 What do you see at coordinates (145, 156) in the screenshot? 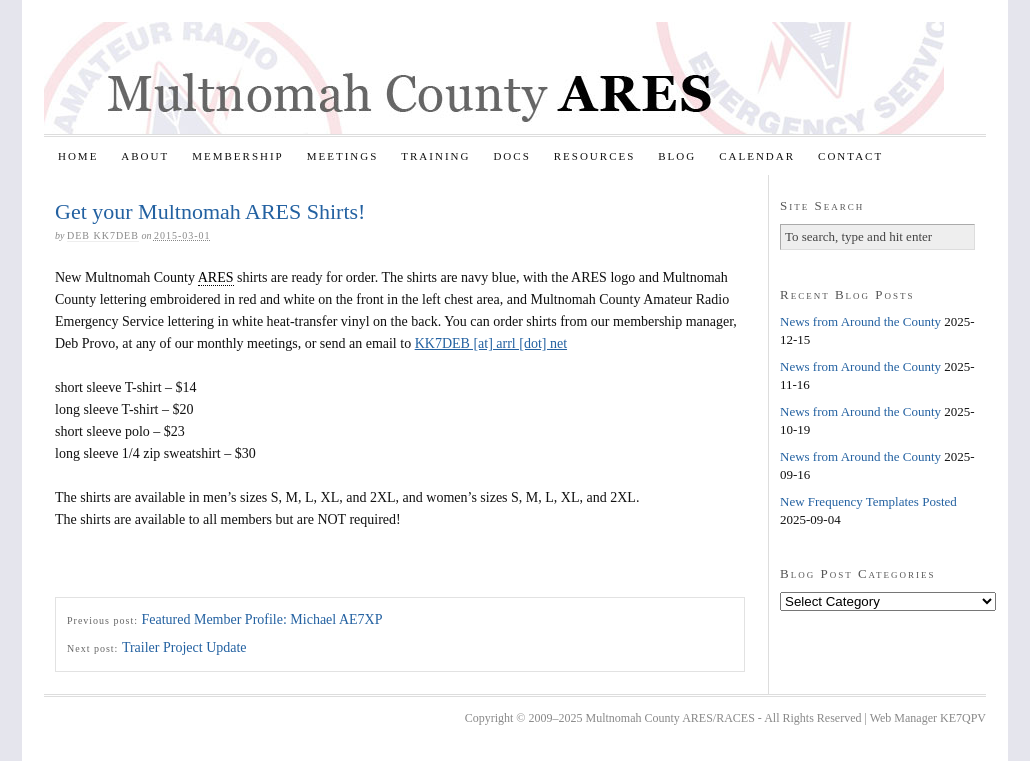
I see `About` at bounding box center [145, 156].